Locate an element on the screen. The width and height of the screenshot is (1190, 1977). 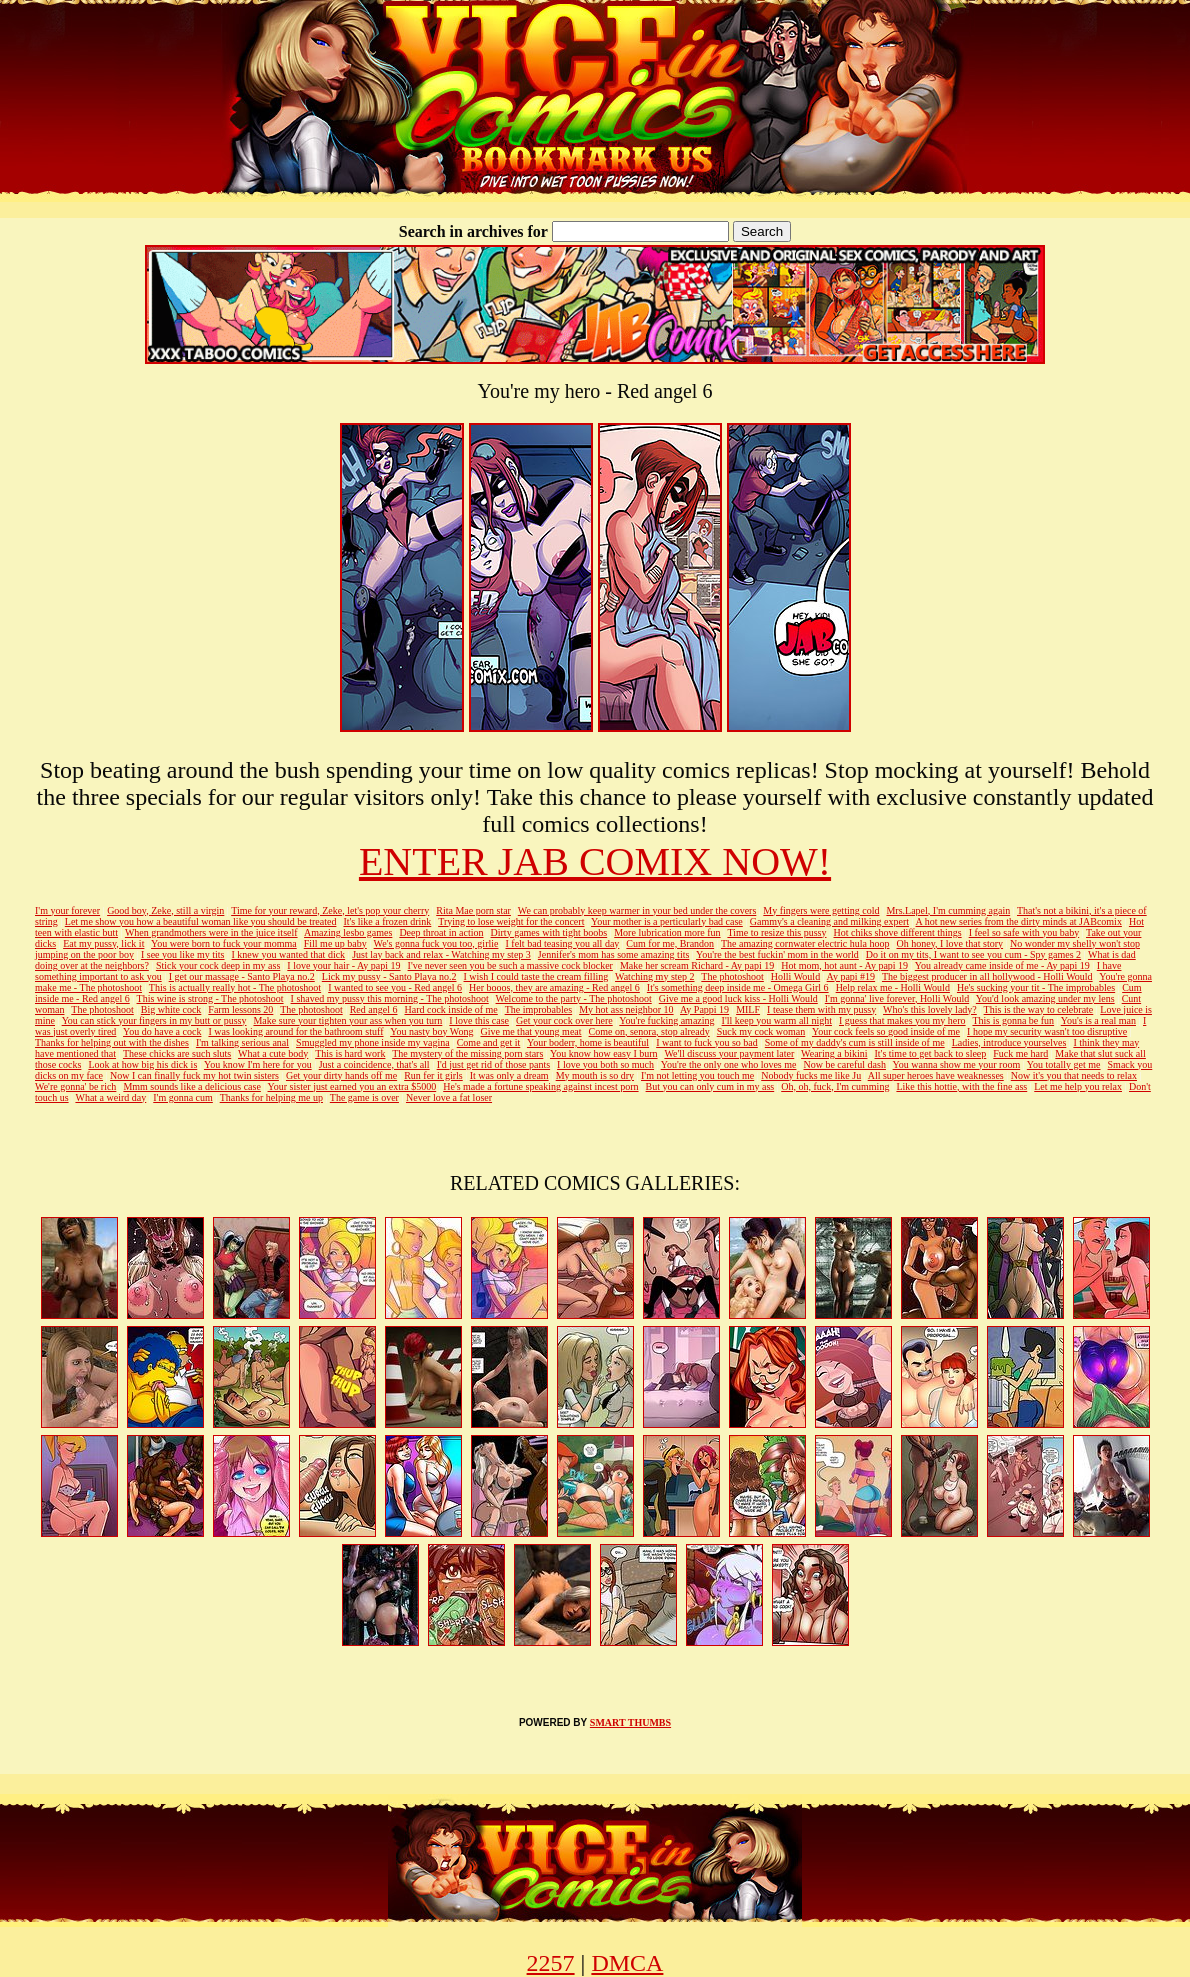
Thanks for helping out with the dishes is located at coordinates (112, 1042).